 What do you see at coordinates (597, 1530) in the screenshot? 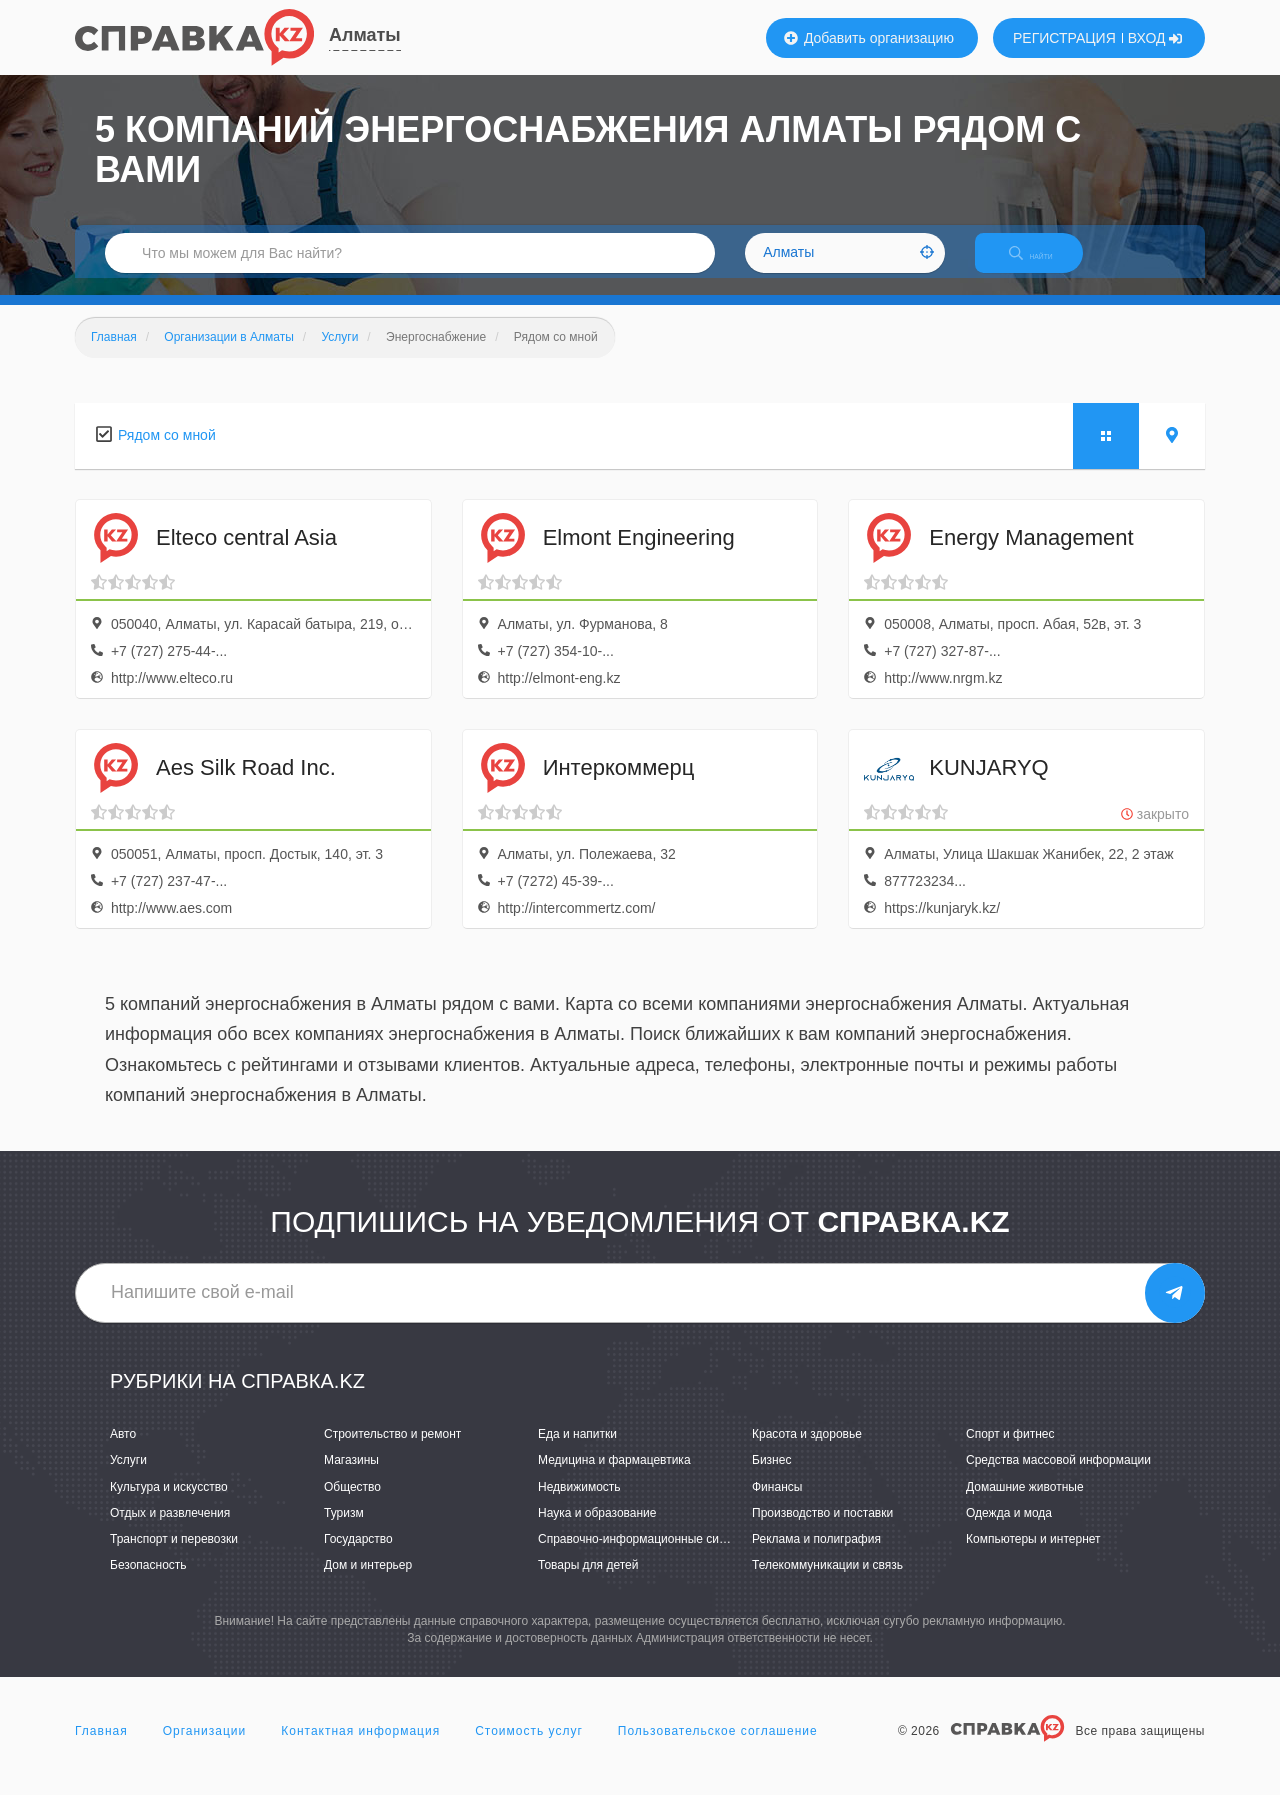
I see `Наука и образование` at bounding box center [597, 1530].